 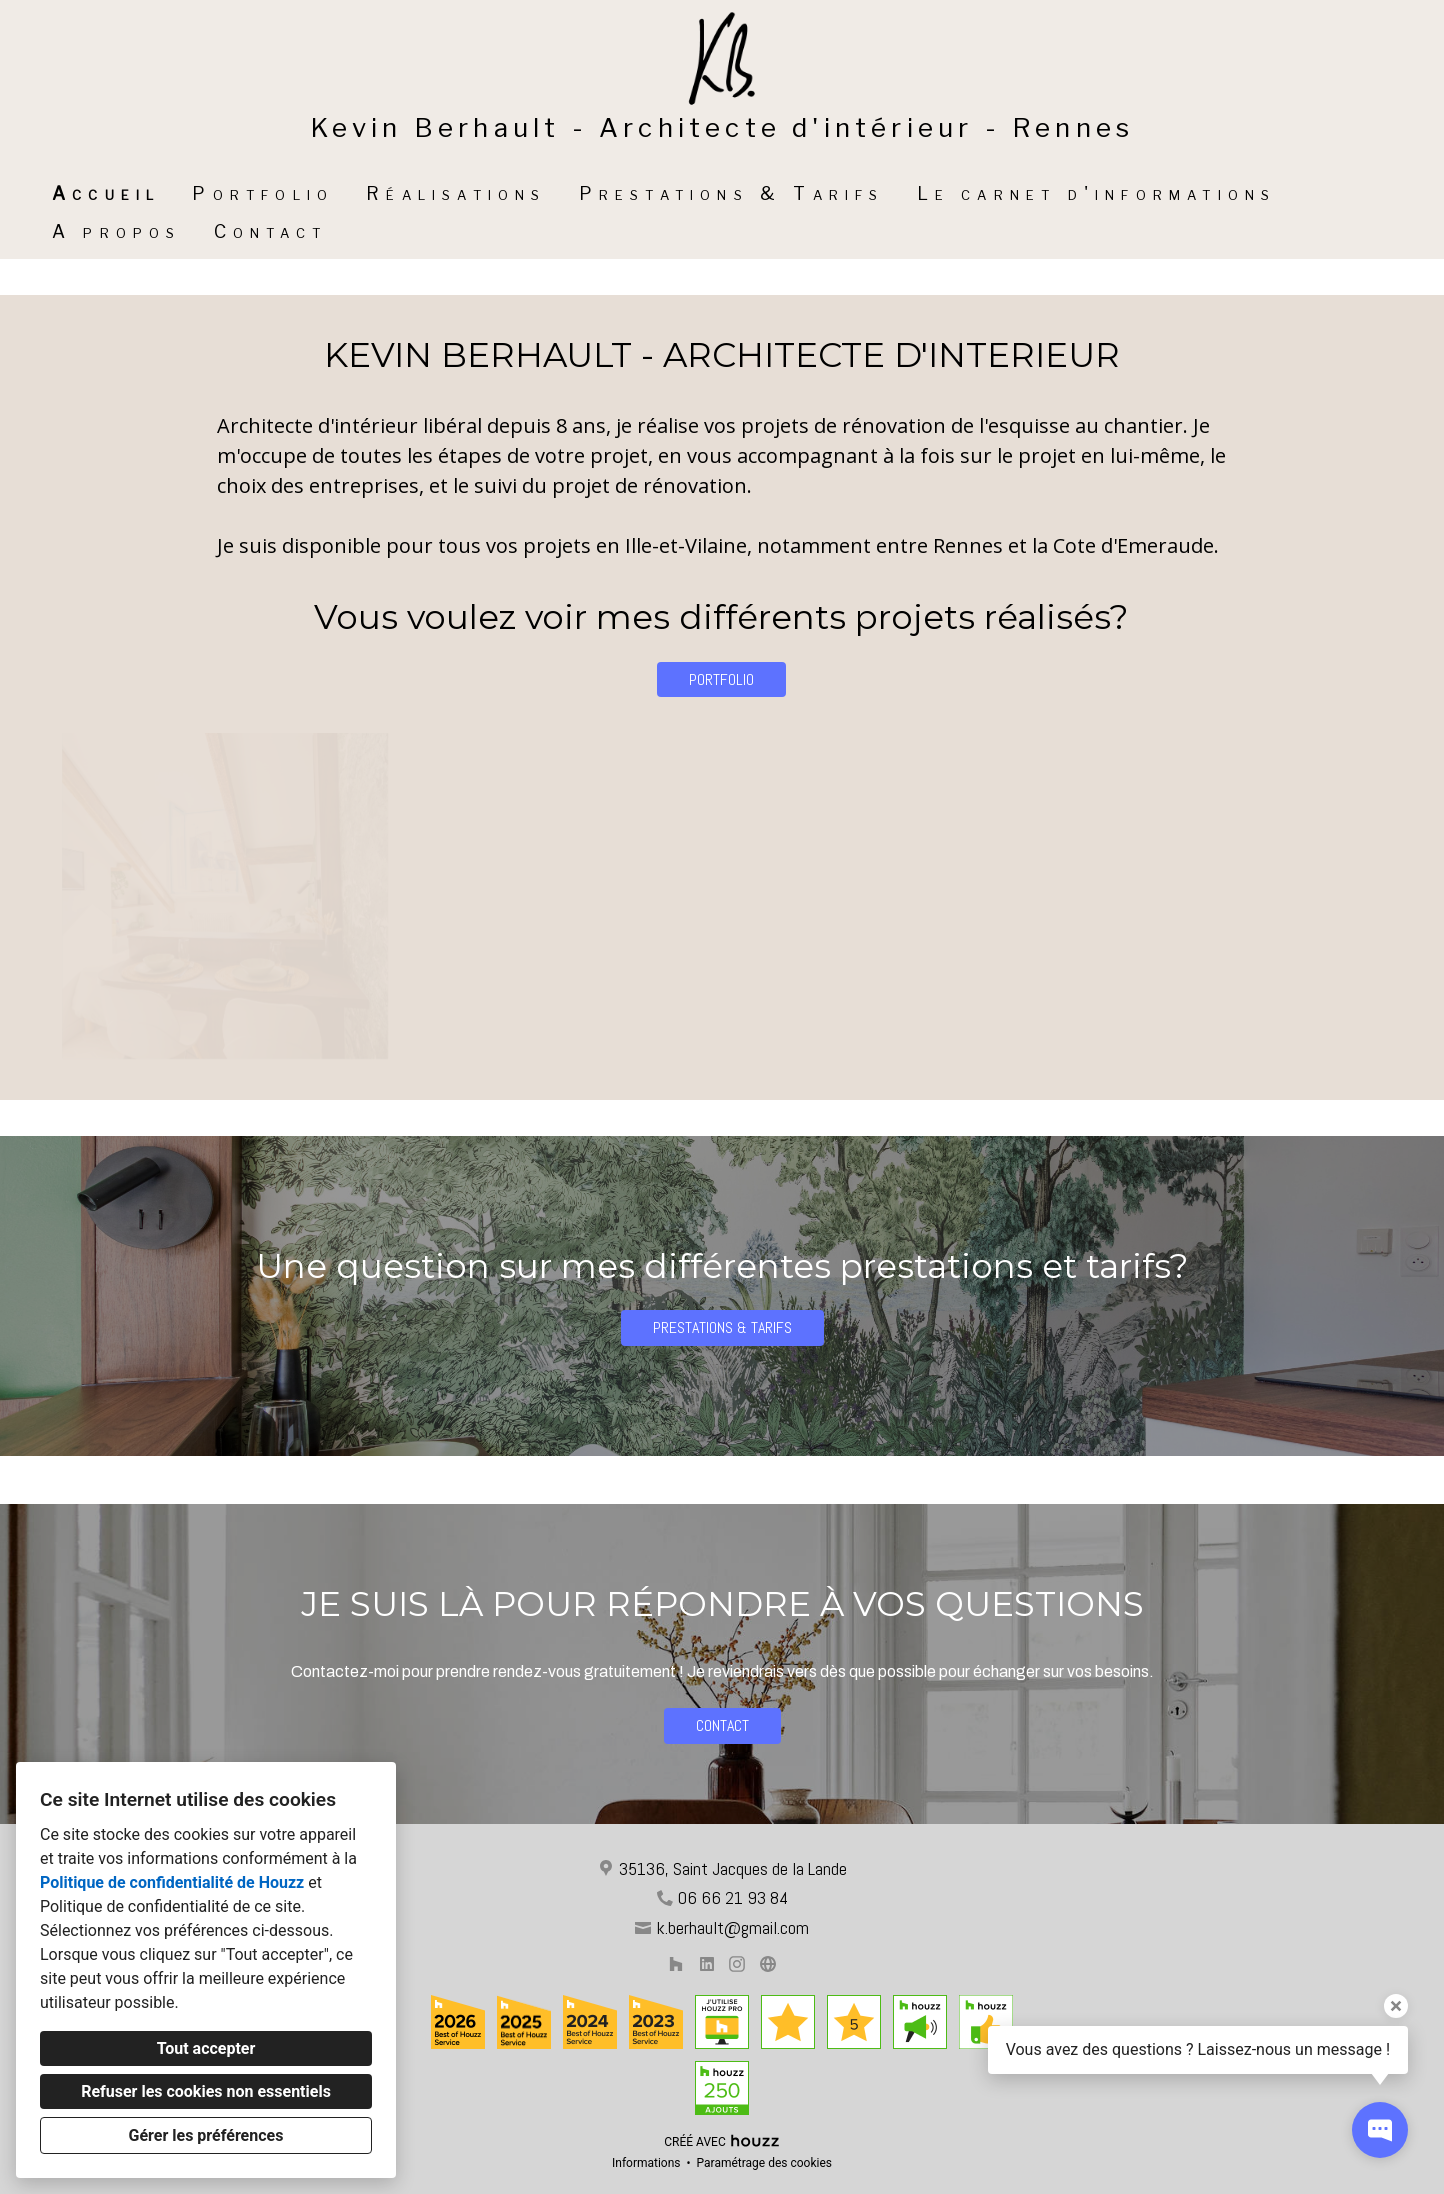 I want to click on [Fermer l'infobulle], so click(x=1396, y=2006).